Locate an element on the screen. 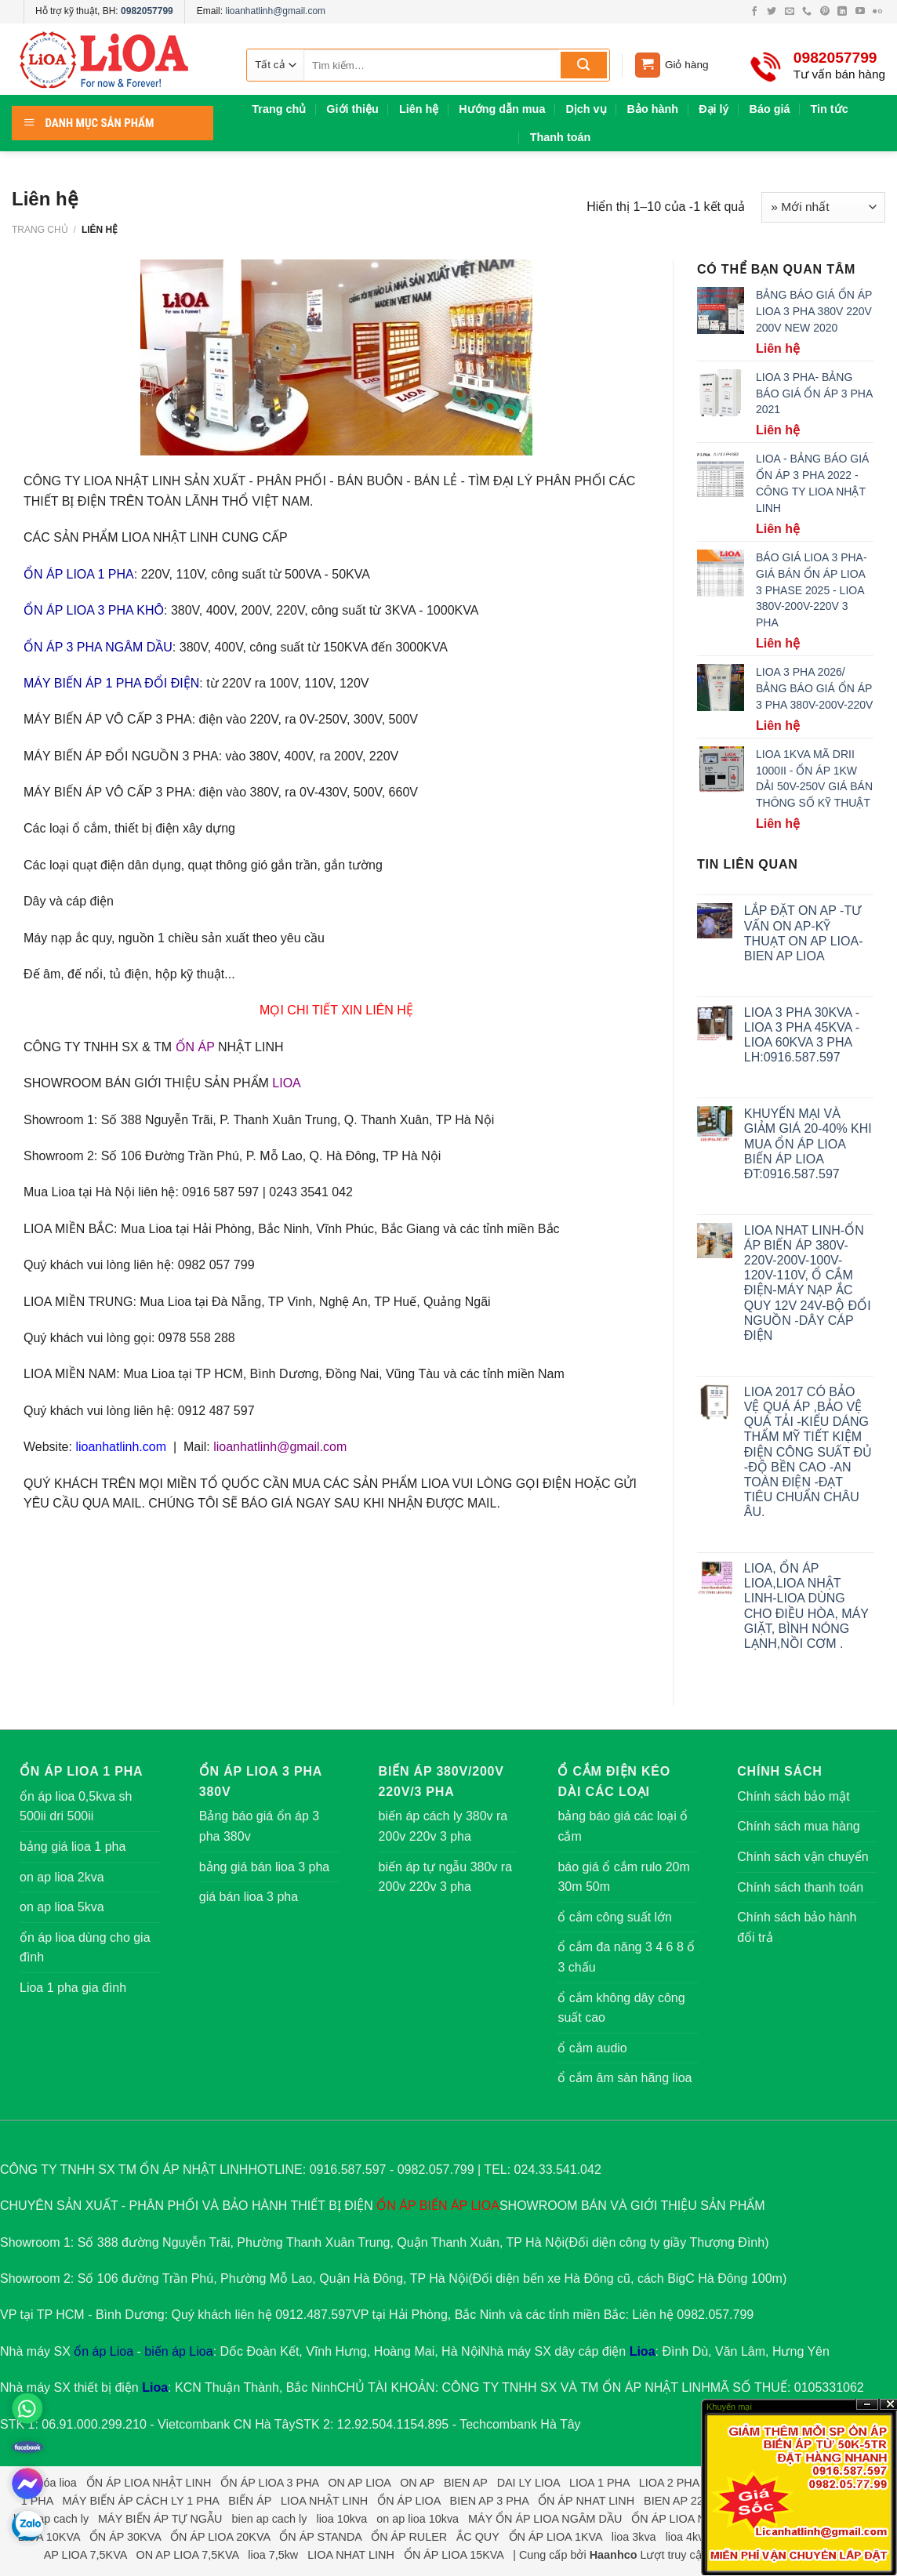  Bảo hành is located at coordinates (653, 109).